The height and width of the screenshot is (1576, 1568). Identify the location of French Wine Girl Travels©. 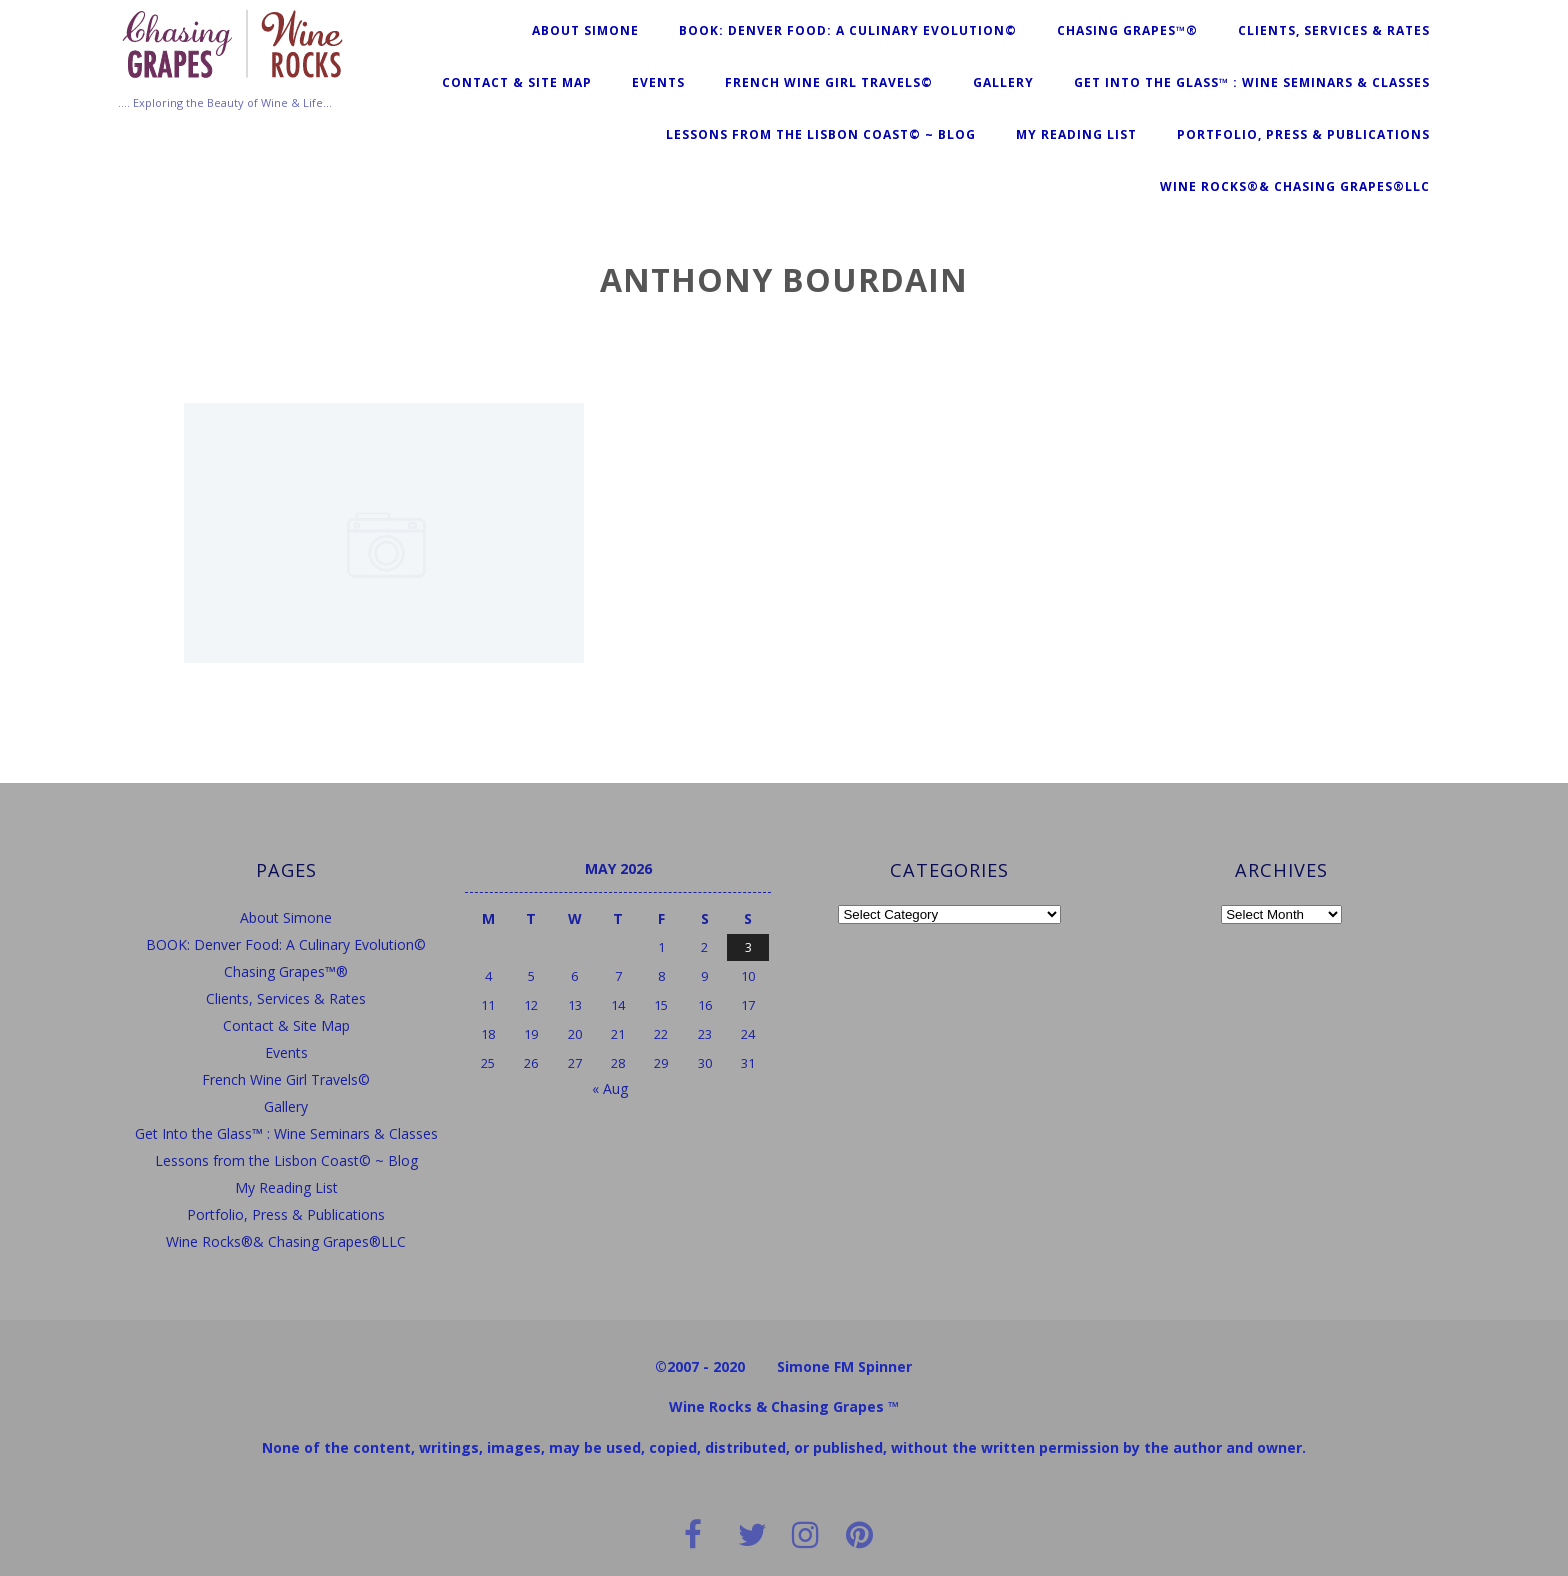
(829, 82).